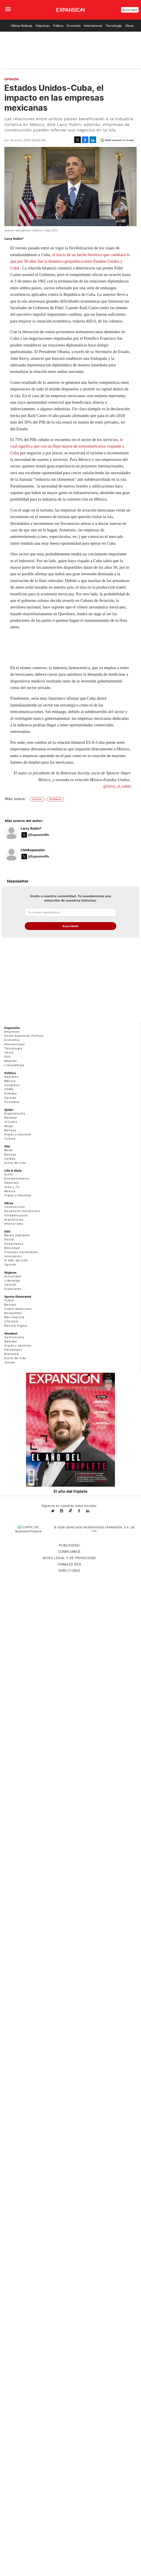 The image size is (141, 2576). Describe the element at coordinates (10, 1117) in the screenshot. I see `Realeza` at that location.